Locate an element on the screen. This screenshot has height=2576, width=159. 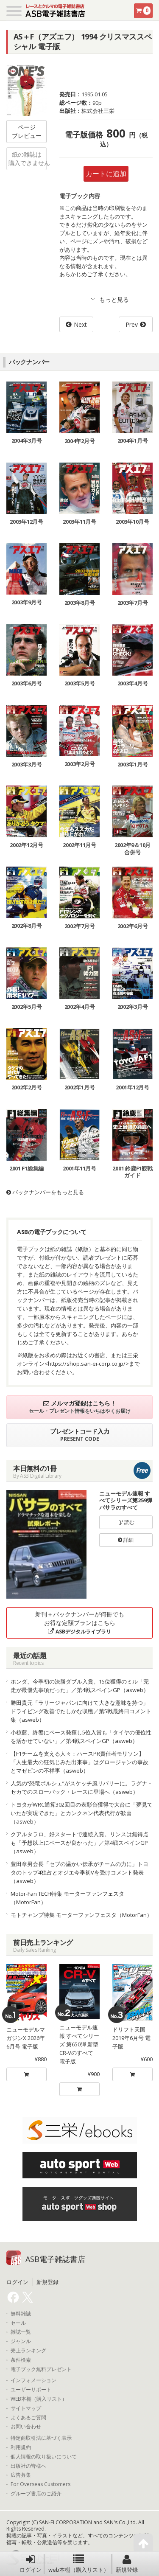
https://shop.san-ei-corp.co.jp/ is located at coordinates (87, 1363).